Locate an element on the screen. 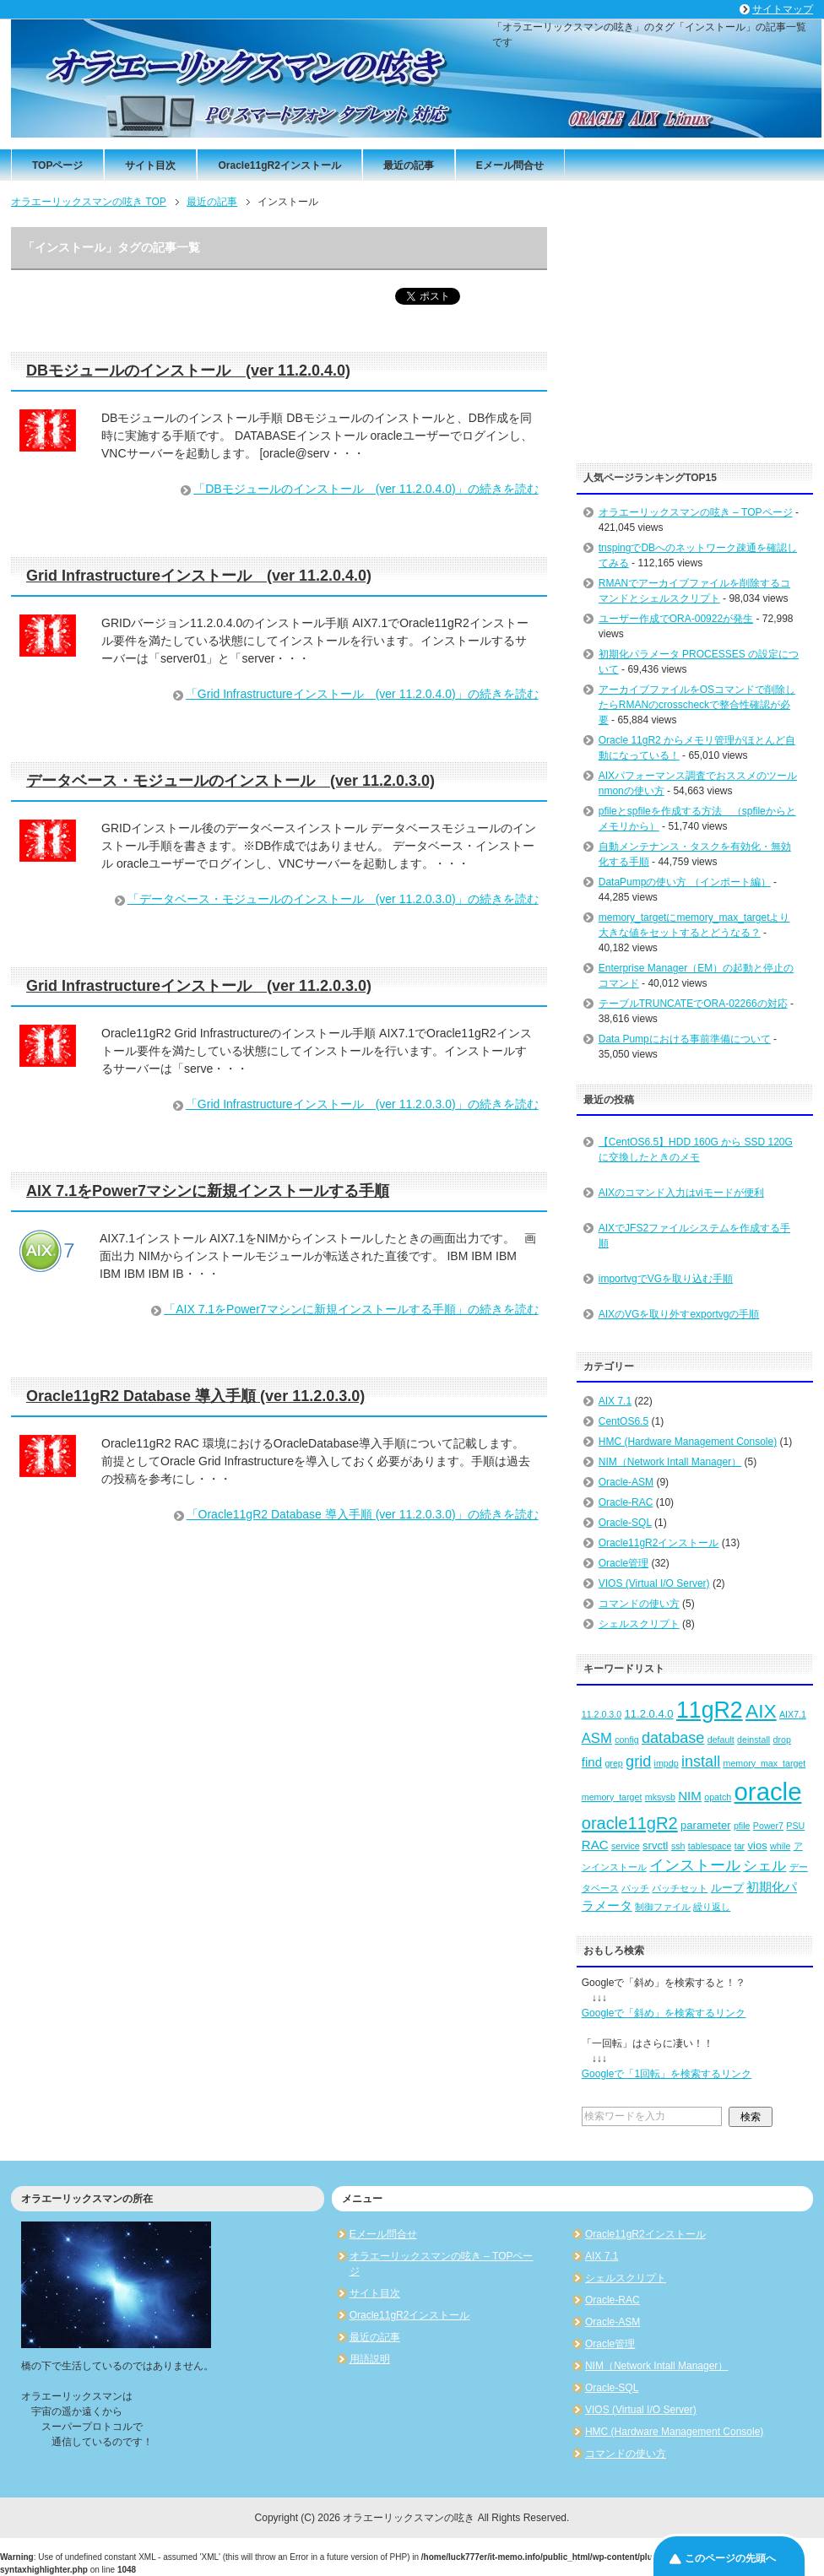  install [install (6個の項目)] is located at coordinates (700, 1761).